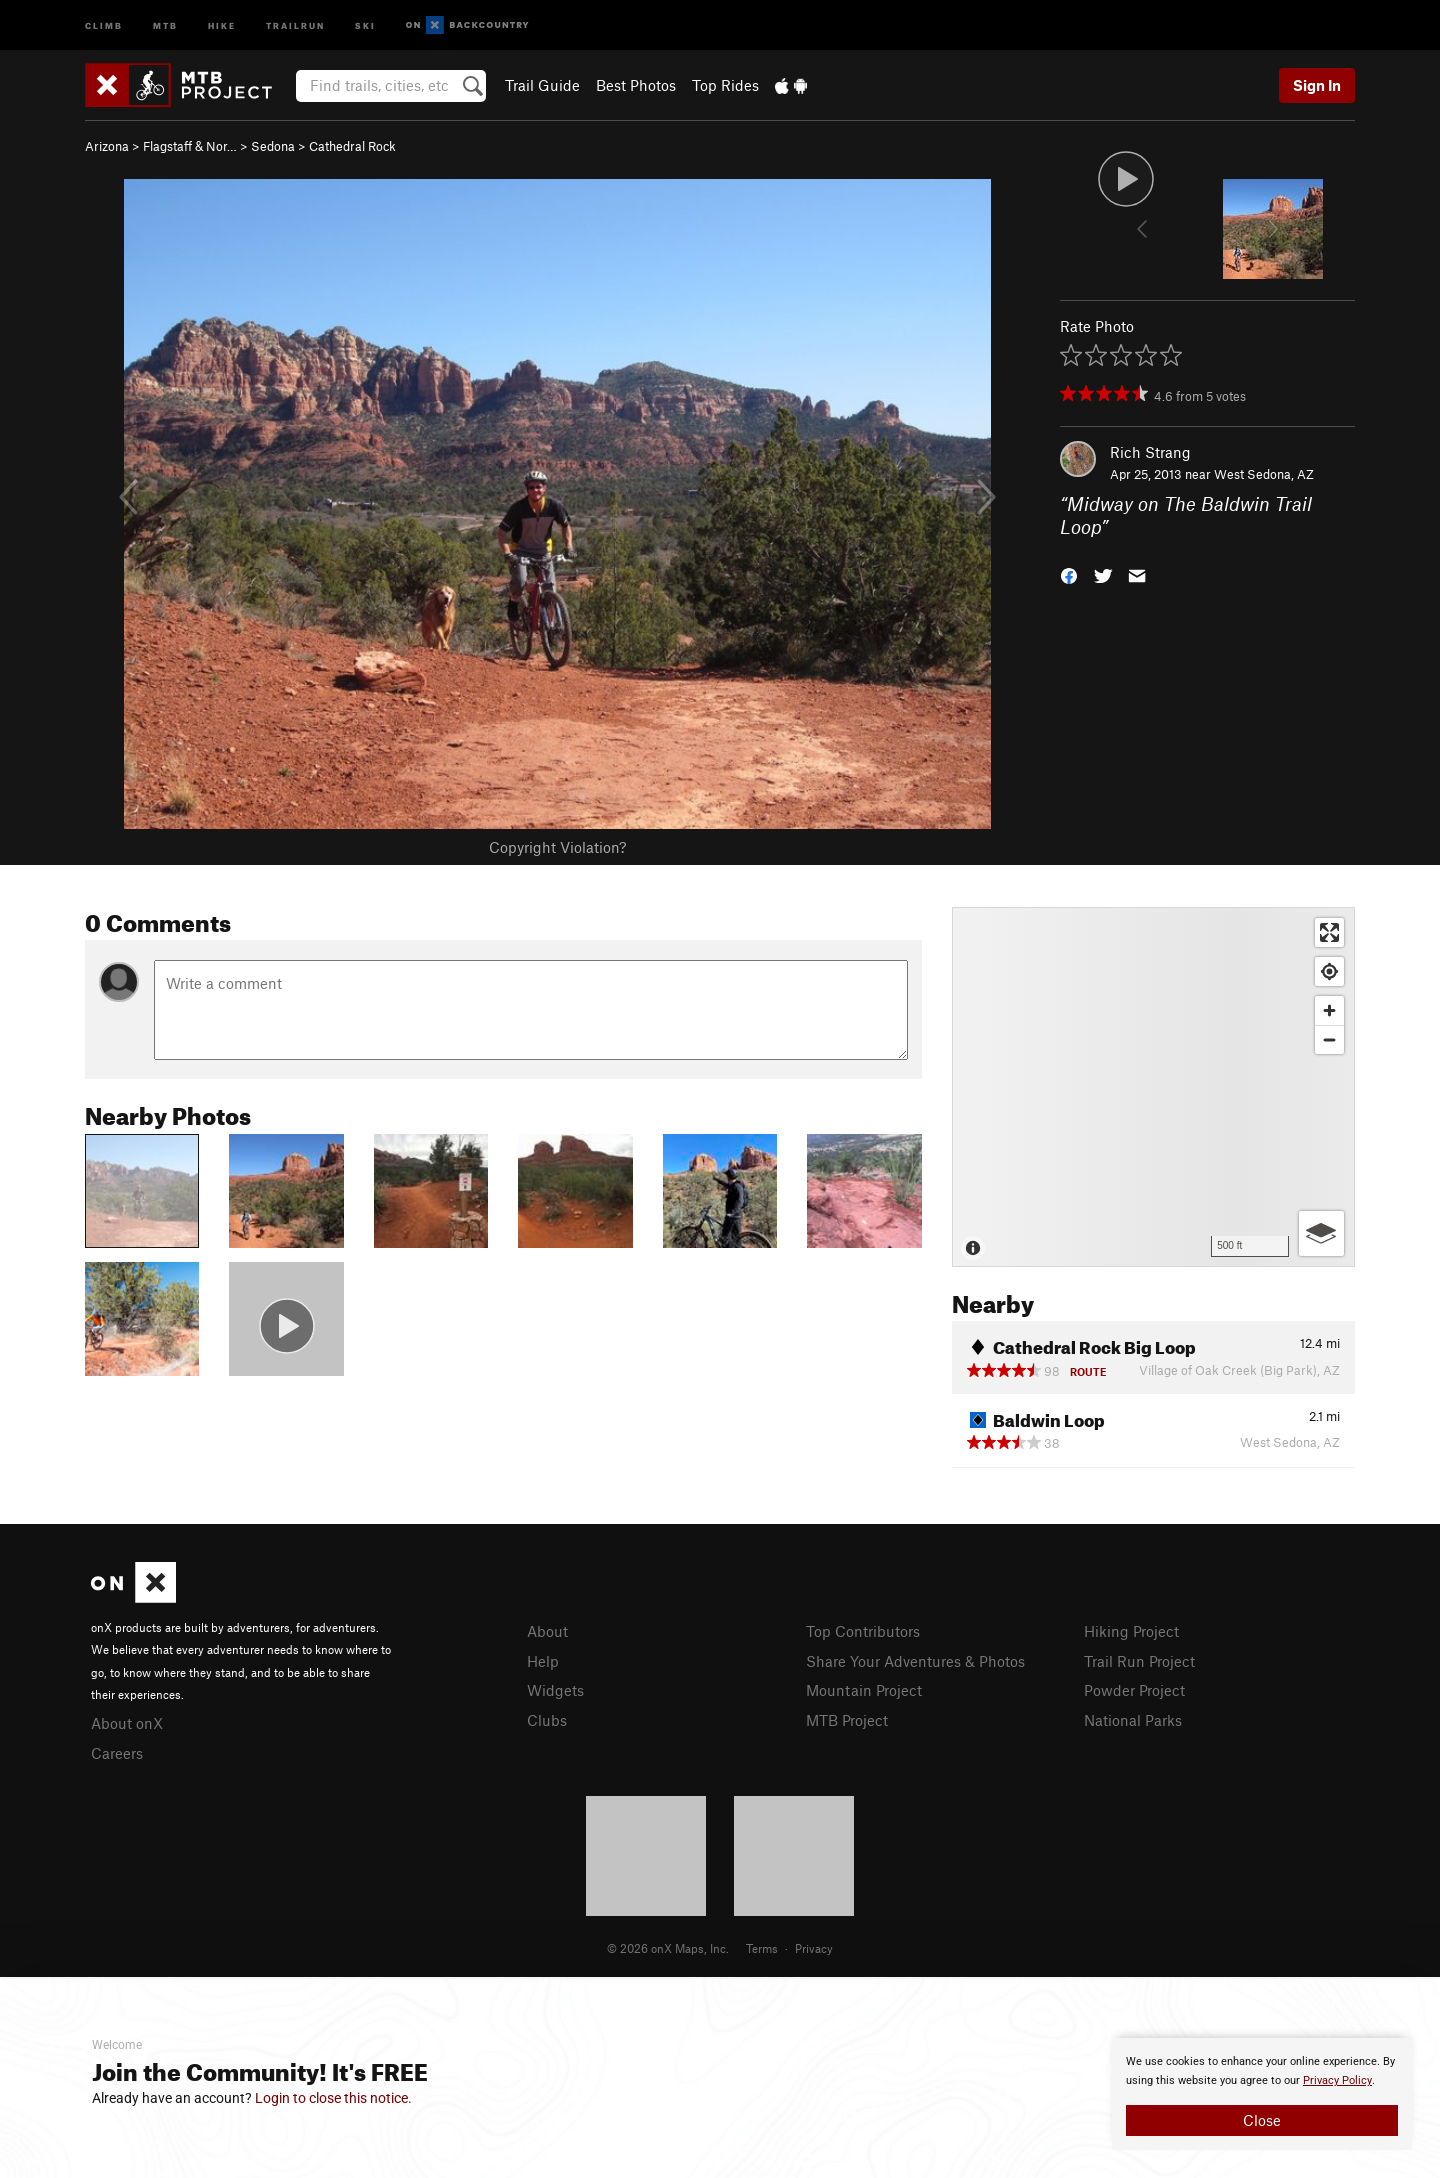 The width and height of the screenshot is (1440, 2178). What do you see at coordinates (1134, 1690) in the screenshot?
I see `Powder Project` at bounding box center [1134, 1690].